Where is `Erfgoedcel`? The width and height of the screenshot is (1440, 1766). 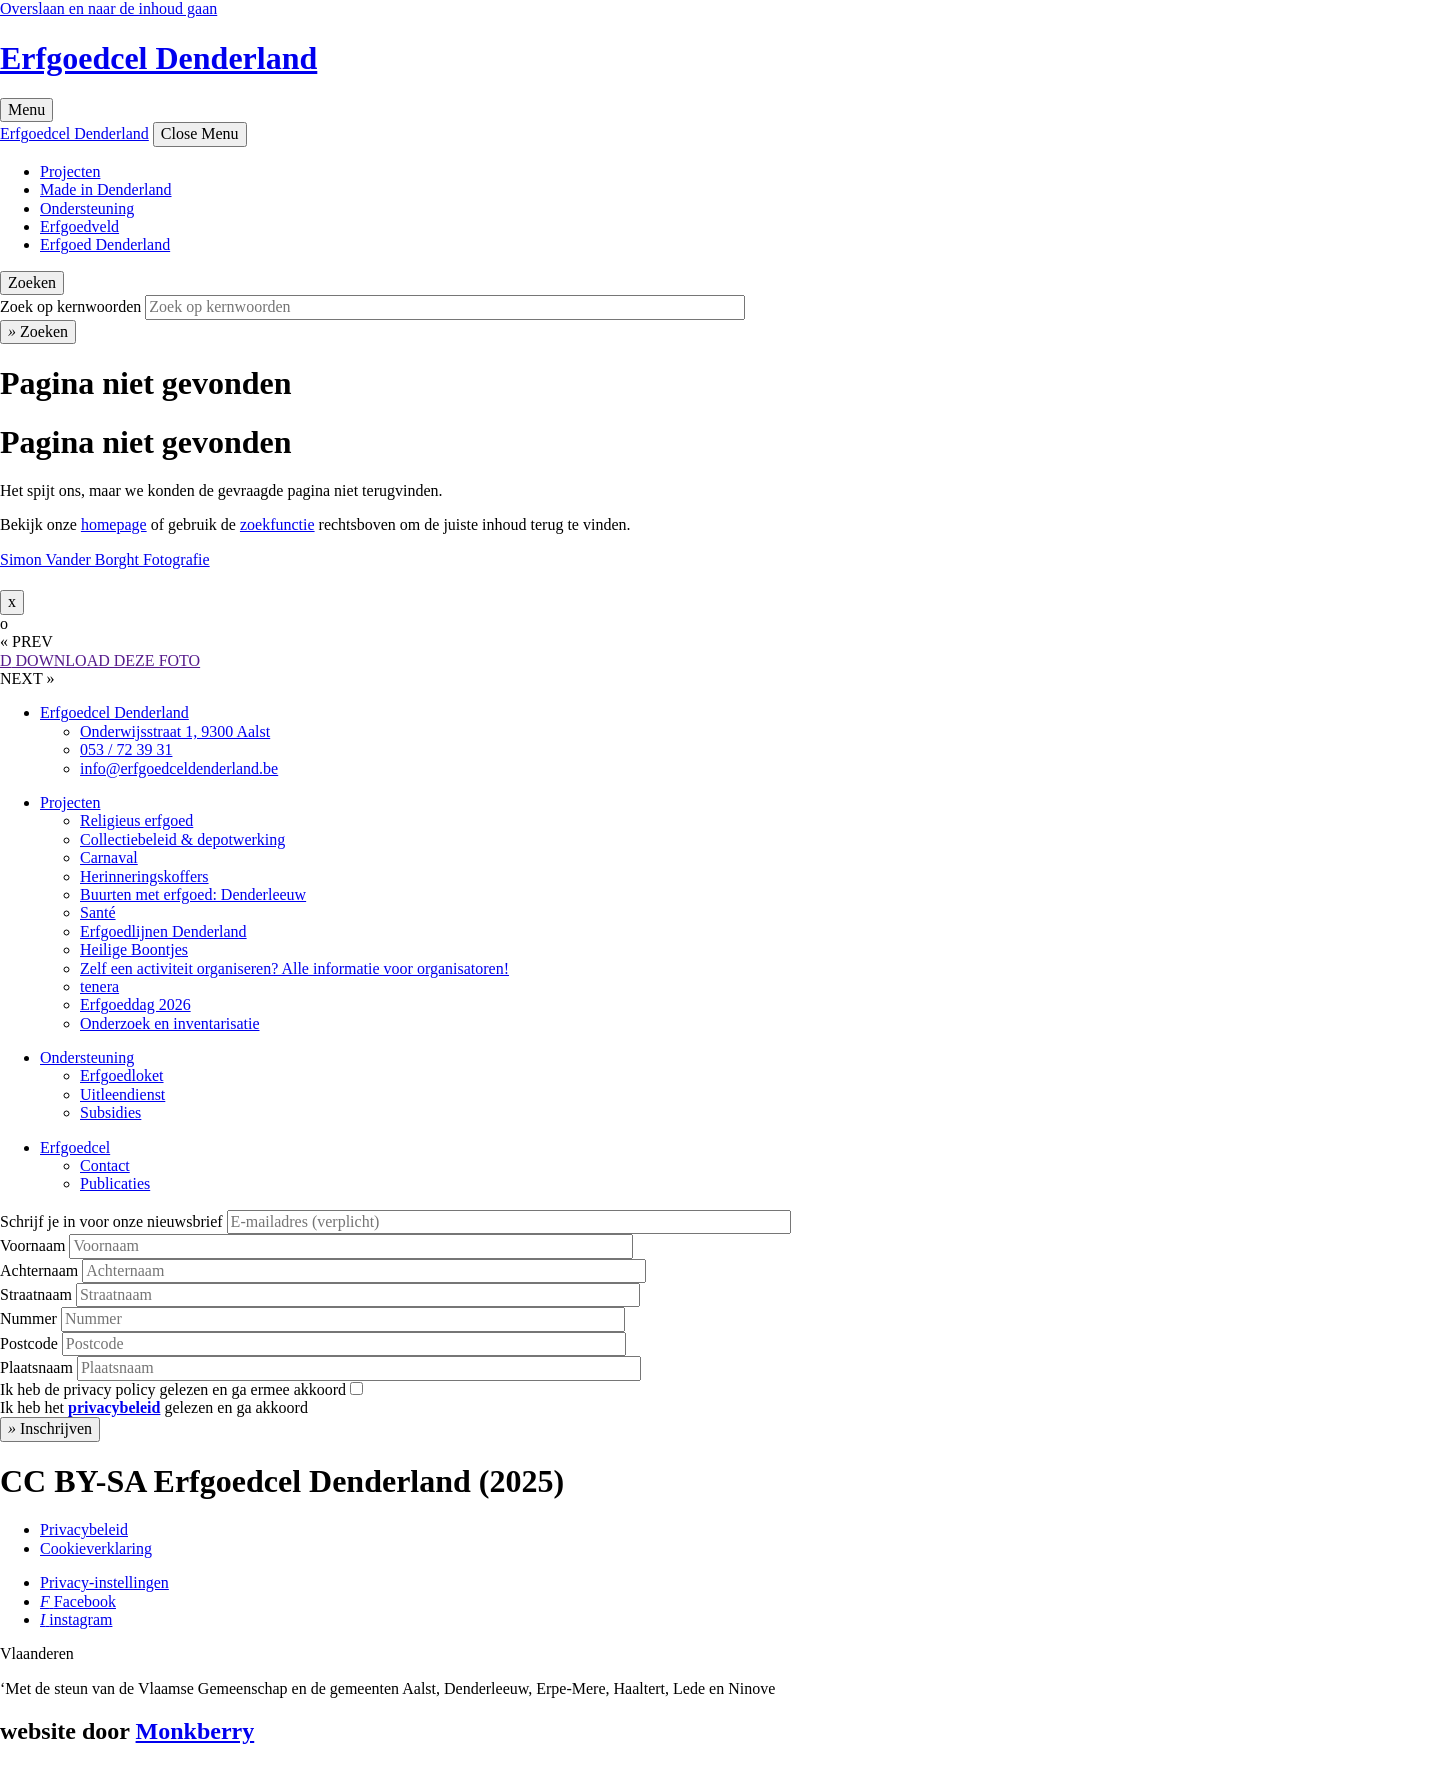 Erfgoedcel is located at coordinates (75, 1147).